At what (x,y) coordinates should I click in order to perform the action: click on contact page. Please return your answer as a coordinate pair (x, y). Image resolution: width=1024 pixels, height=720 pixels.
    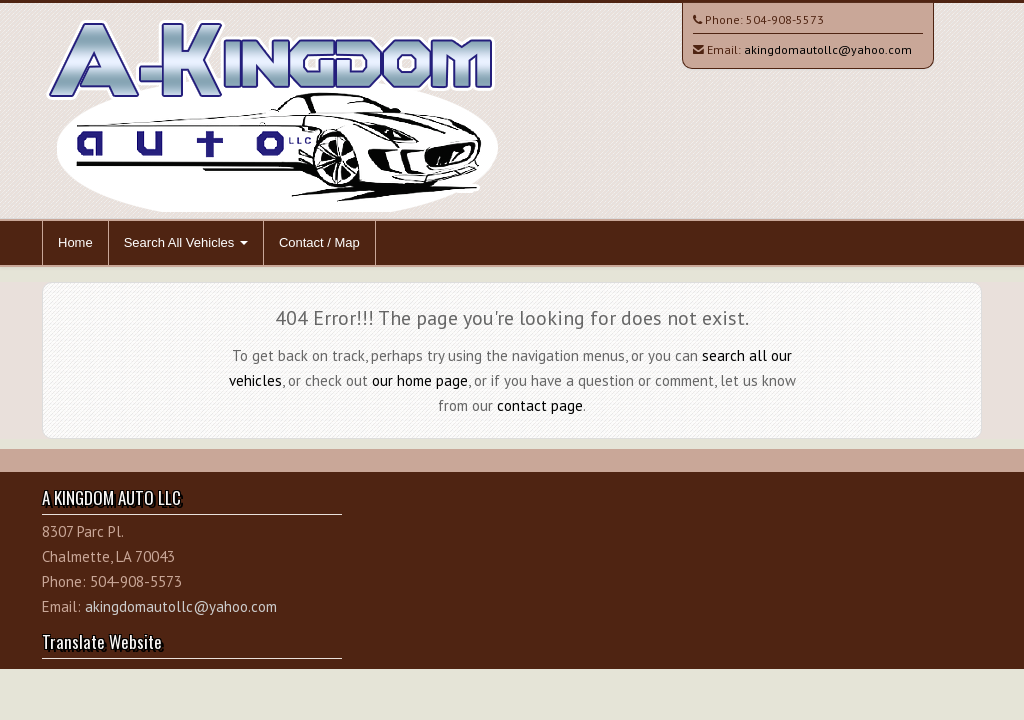
    Looking at the image, I should click on (540, 405).